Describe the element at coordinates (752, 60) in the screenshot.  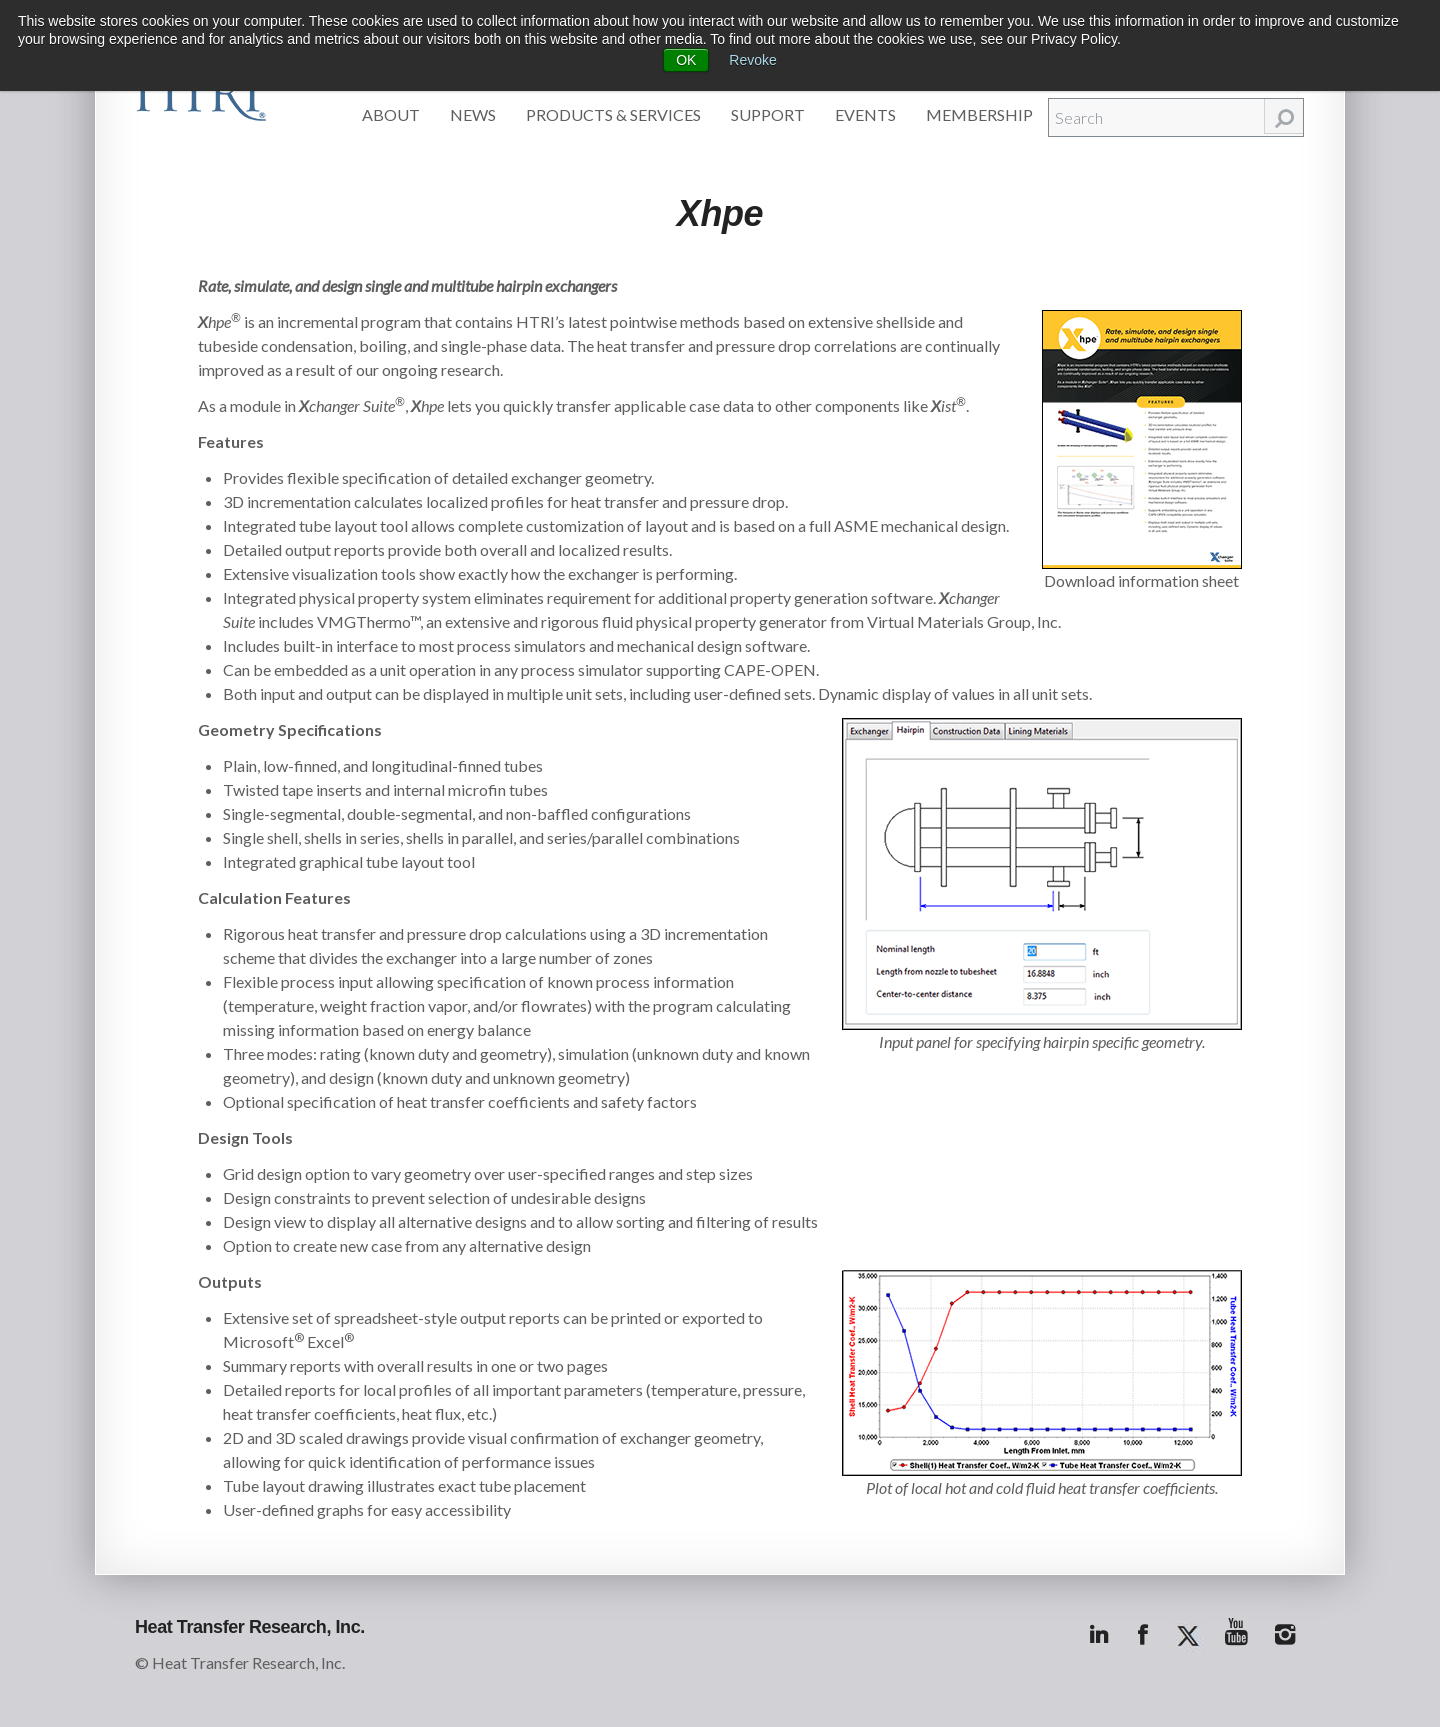
I see `Revoke [button]` at that location.